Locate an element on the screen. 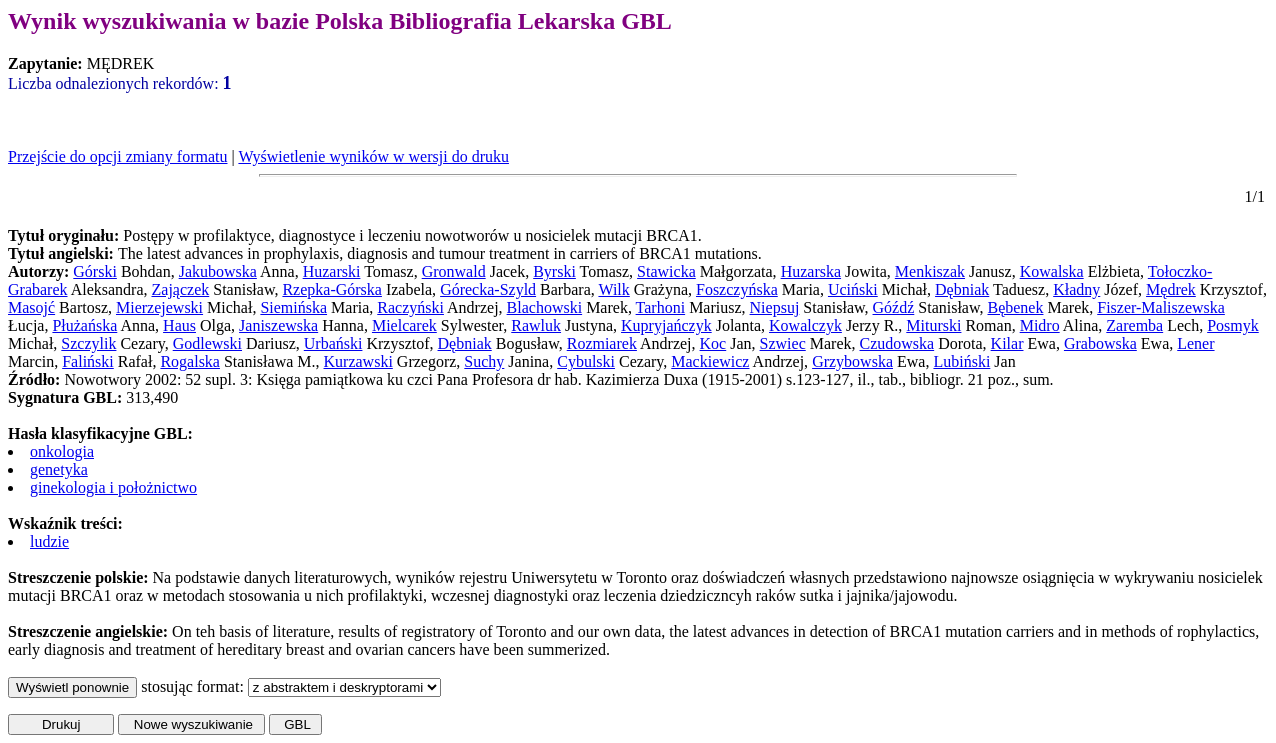 The width and height of the screenshot is (1276, 743). Mielcarek is located at coordinates (404, 325).